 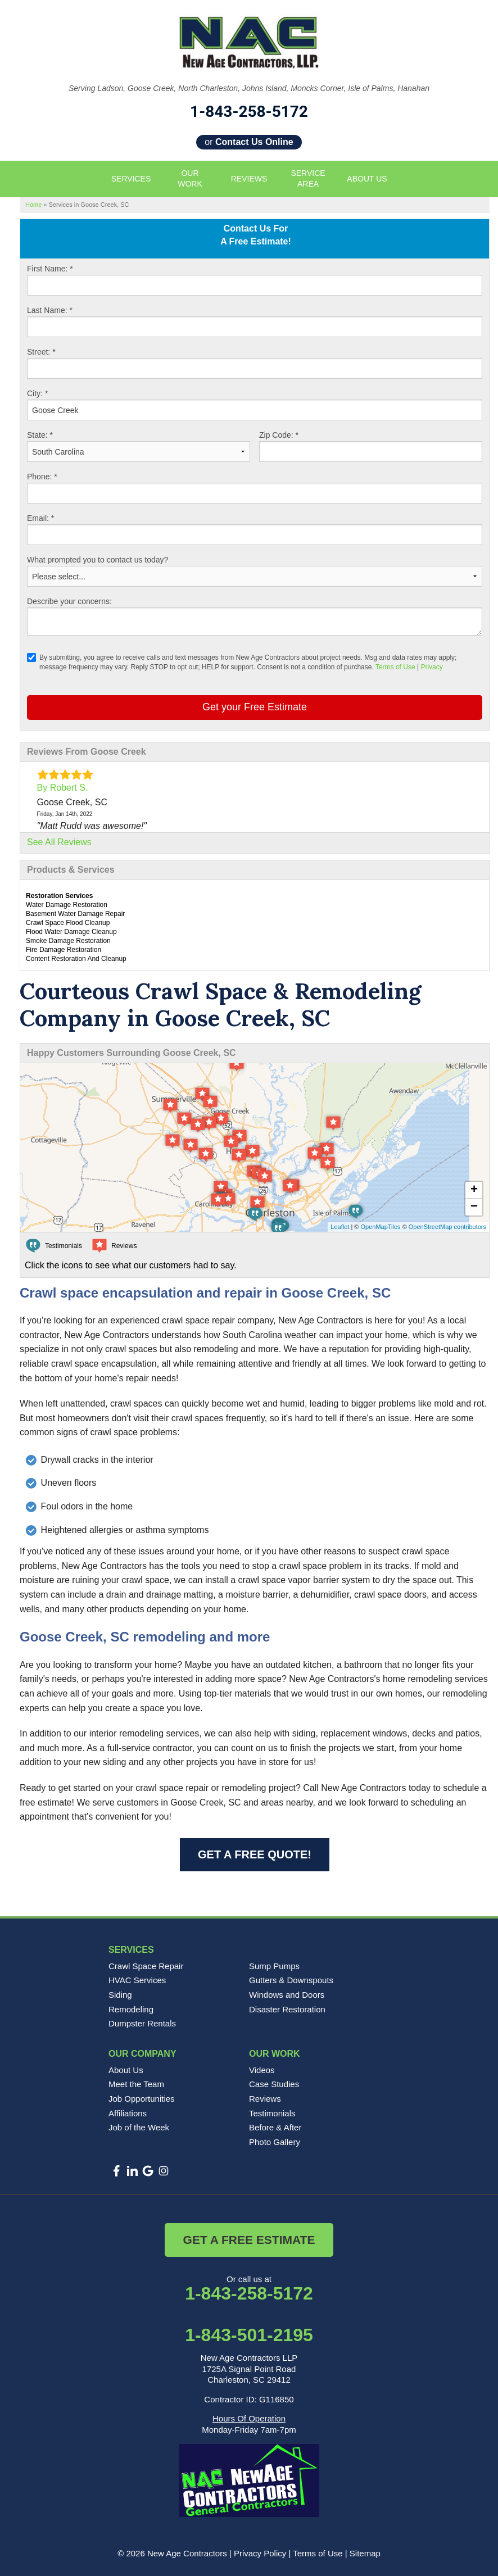 I want to click on See All Reviews, so click(x=59, y=842).